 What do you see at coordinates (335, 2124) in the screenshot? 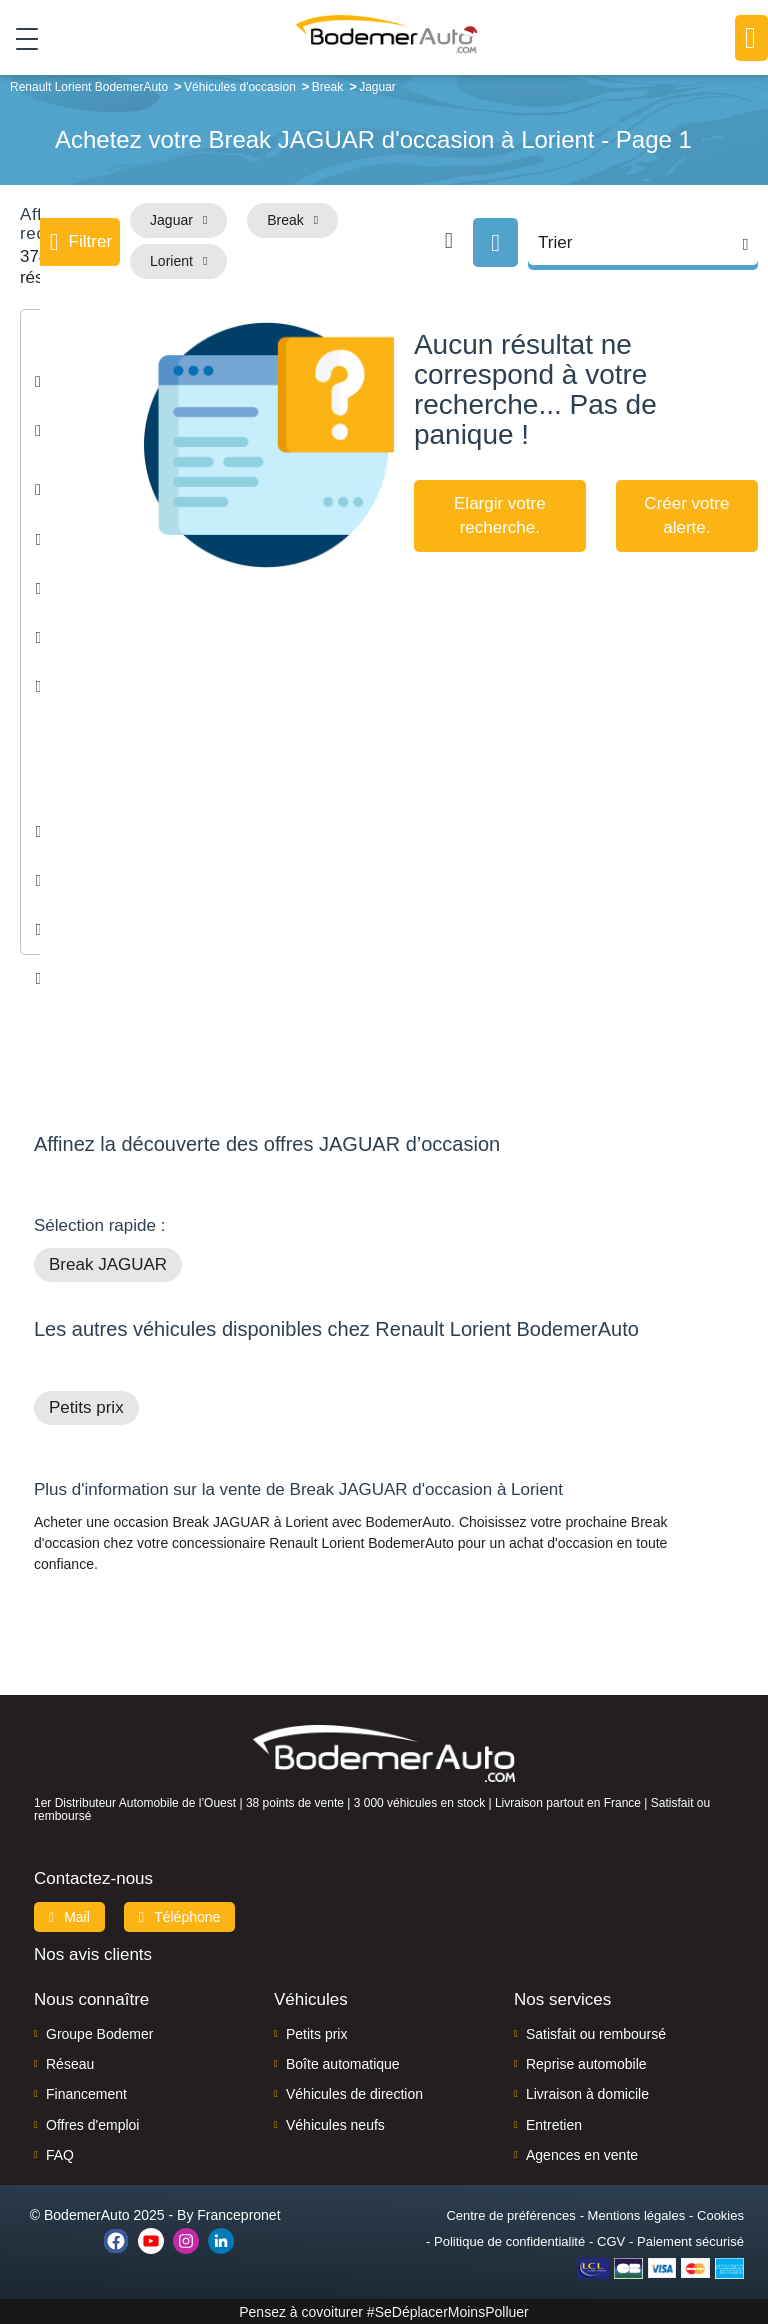
I see `Véhicules neufs` at bounding box center [335, 2124].